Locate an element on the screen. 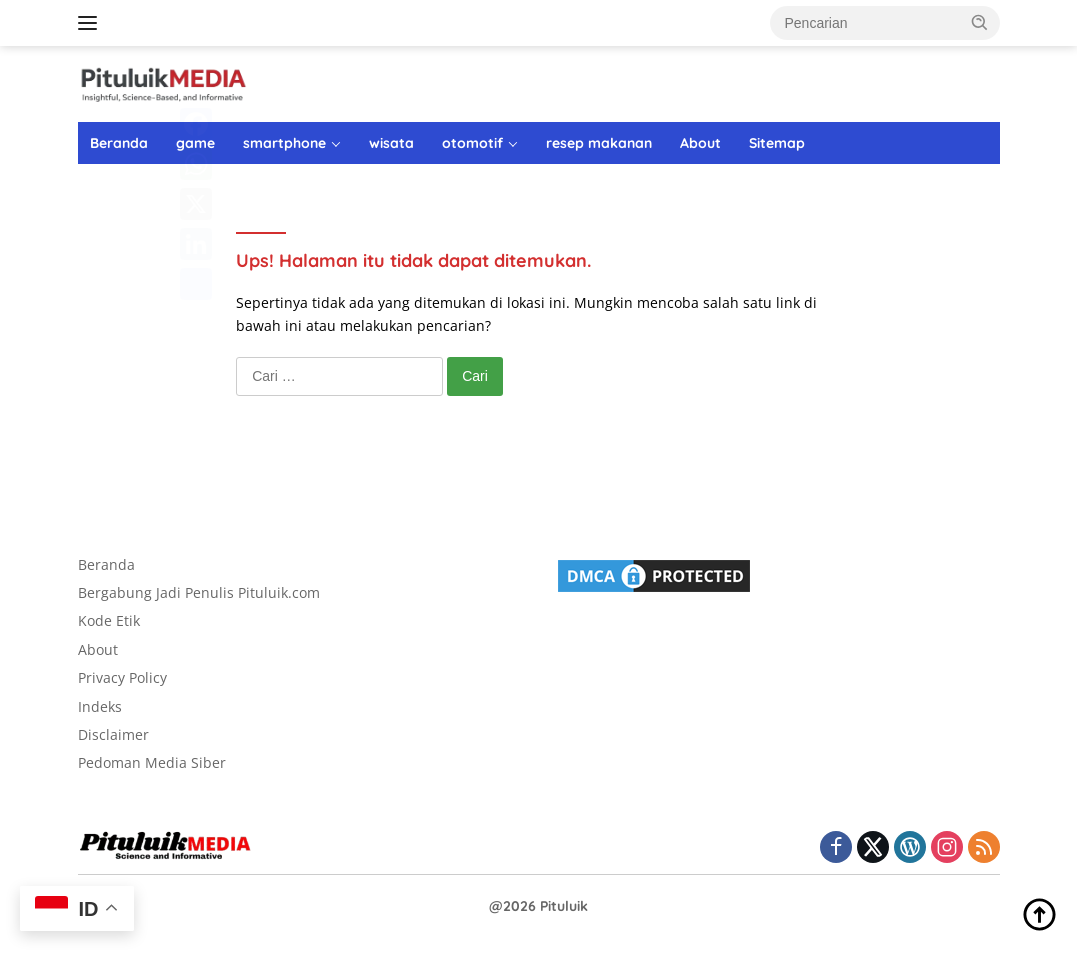  Bergabung Jadi Penulis Pituluik.com is located at coordinates (199, 592).